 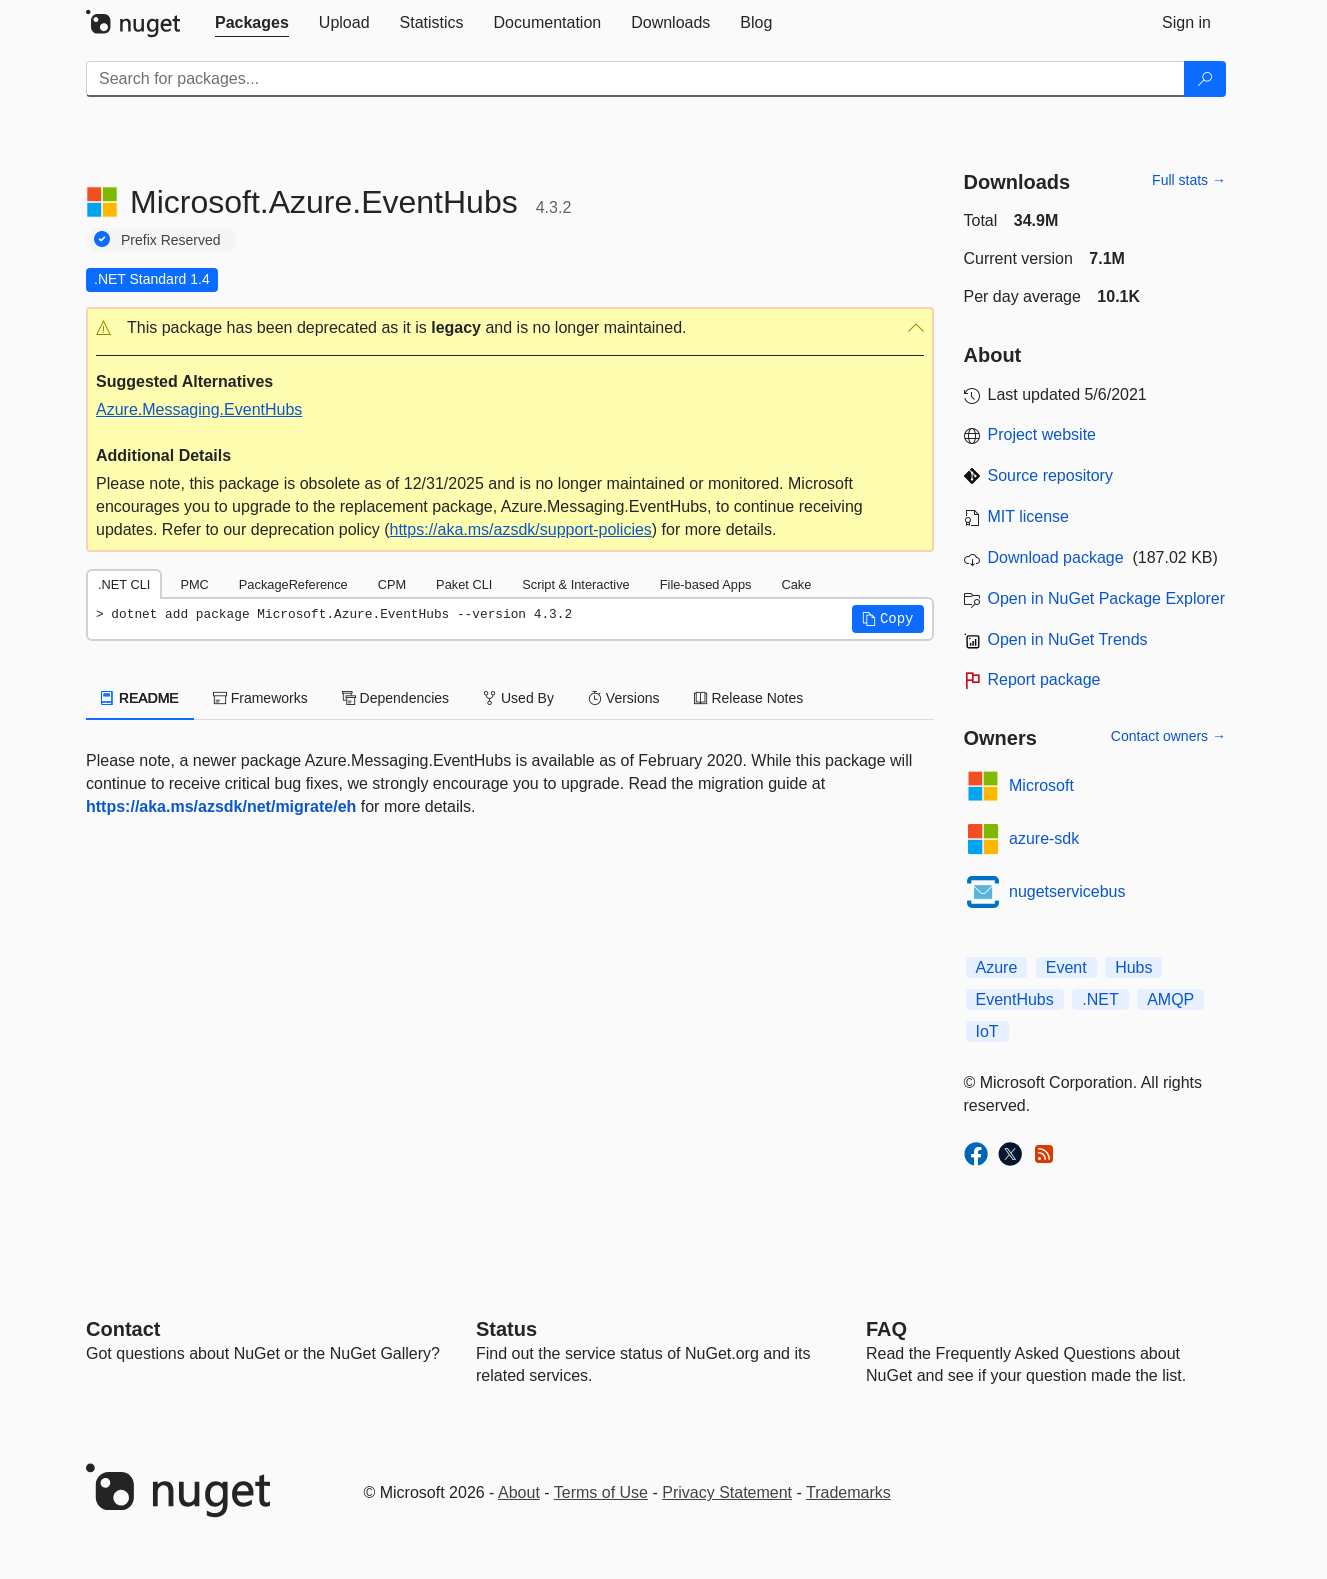 What do you see at coordinates (1133, 967) in the screenshot?
I see `Hubs` at bounding box center [1133, 967].